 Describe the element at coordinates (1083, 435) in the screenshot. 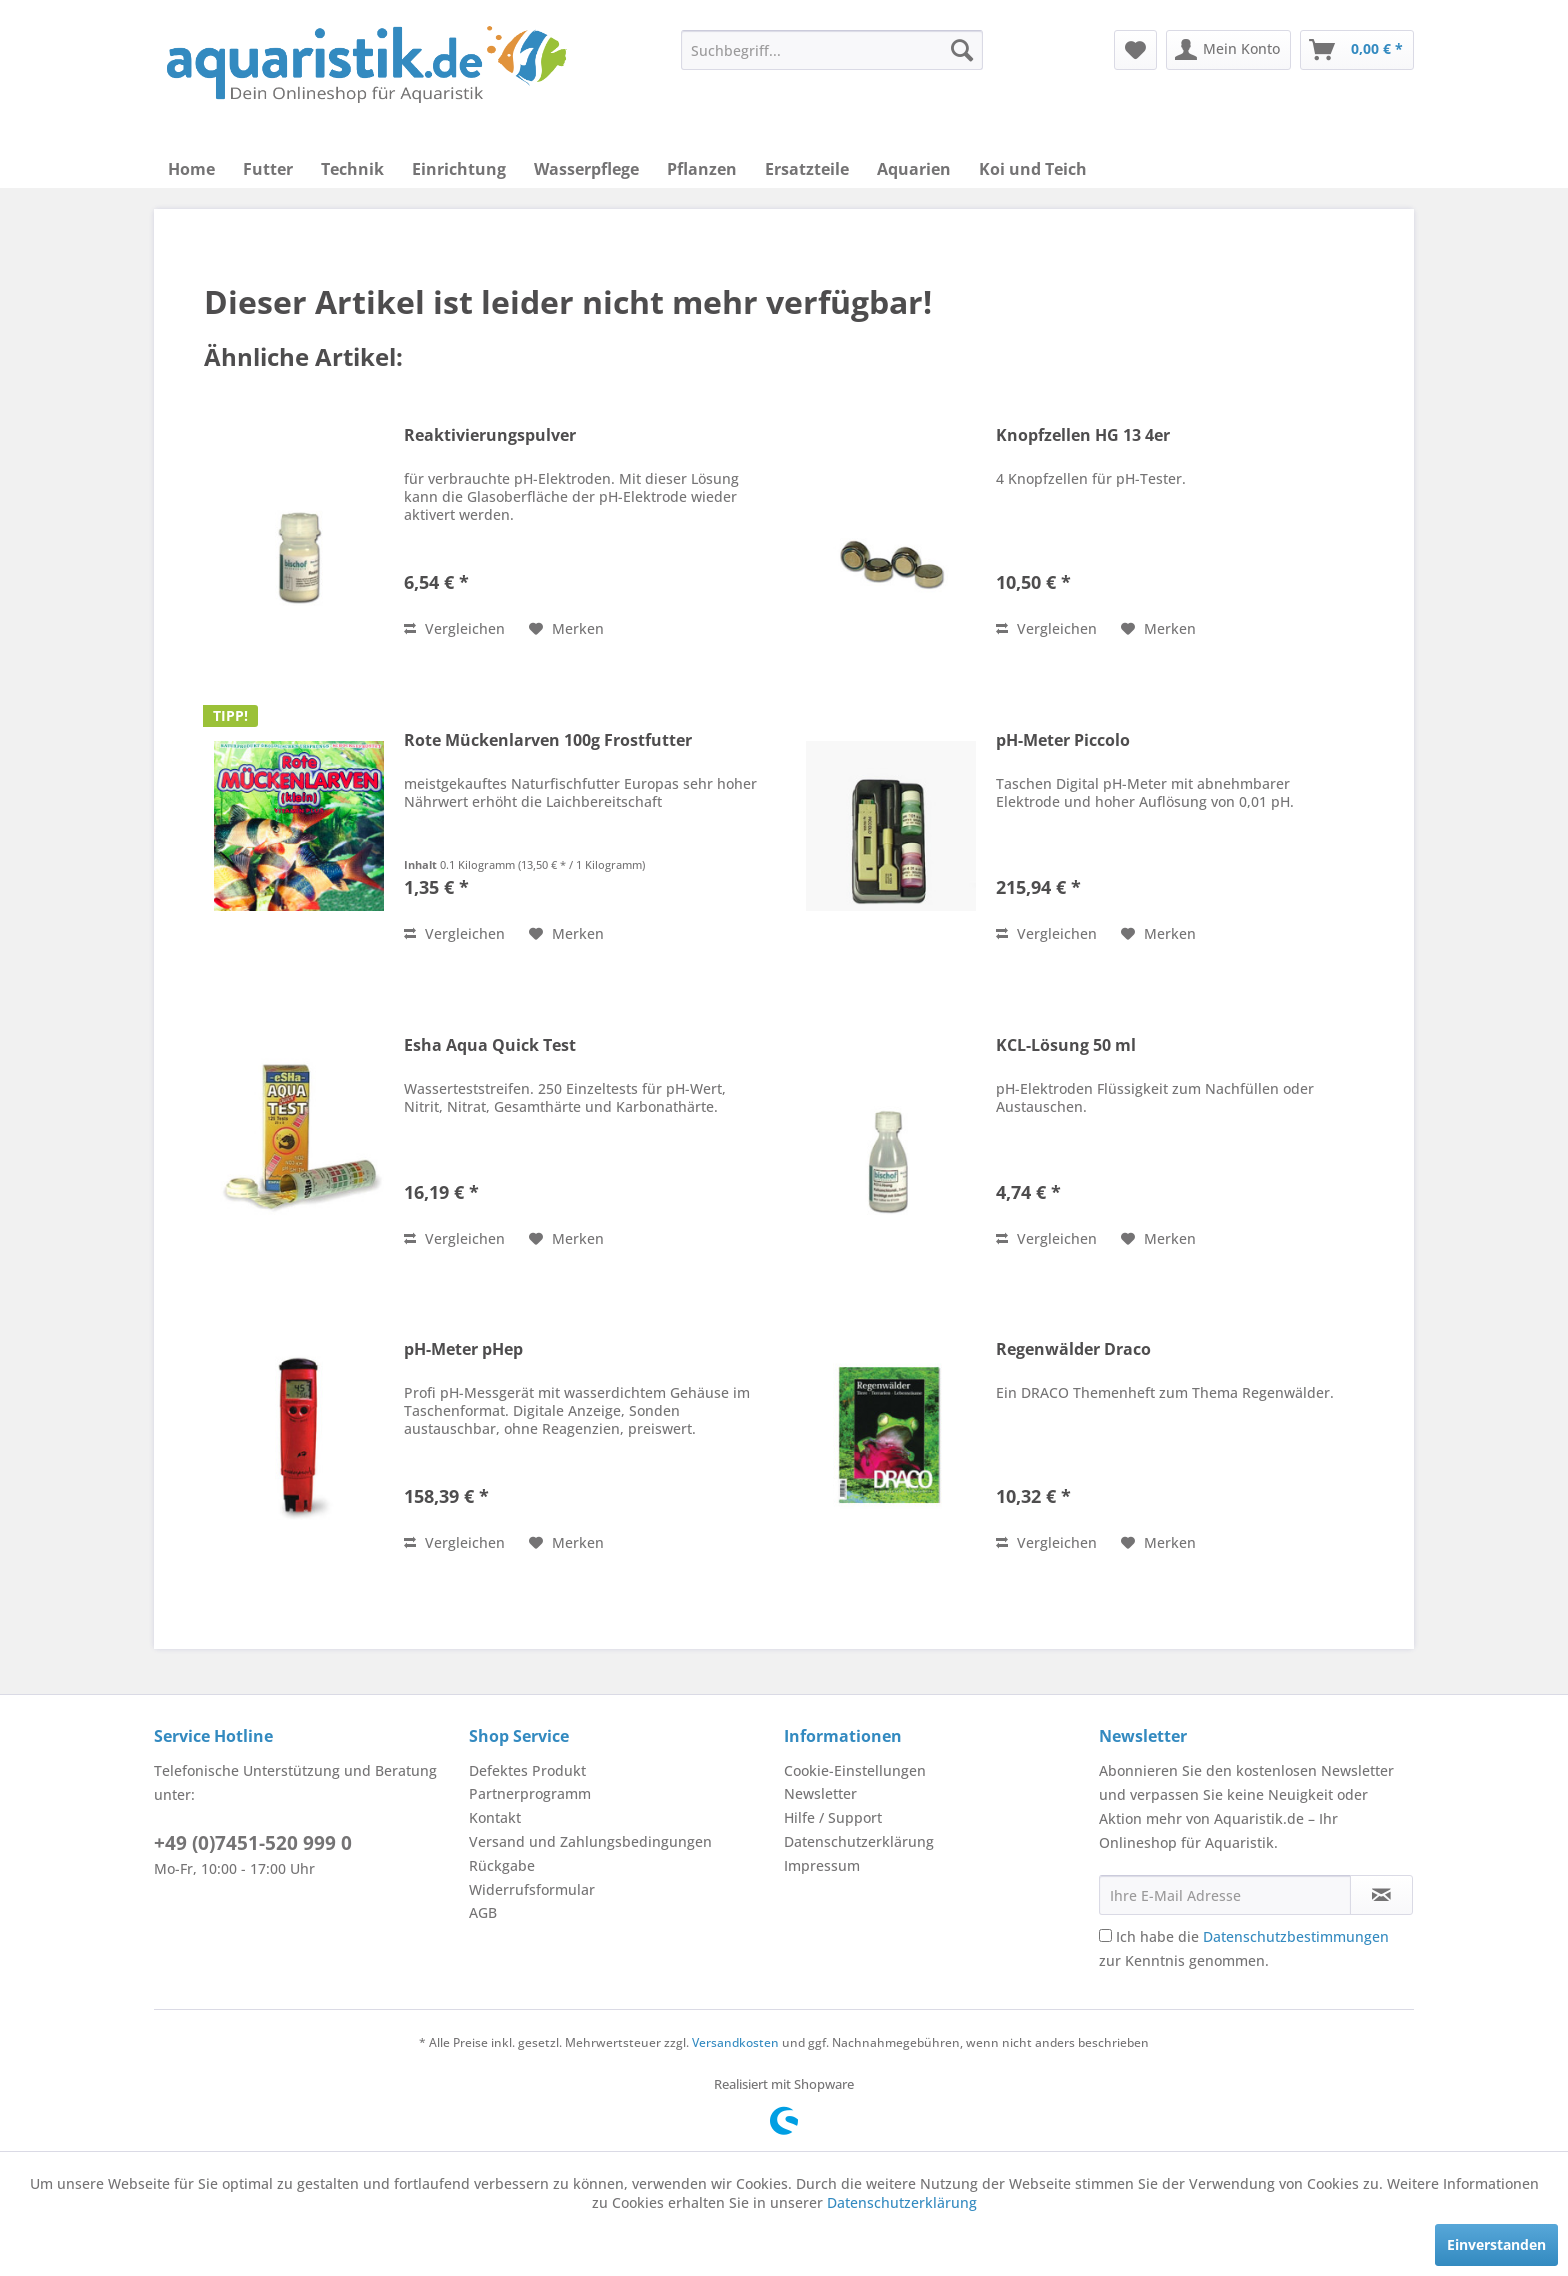

I see `Knopfzellen HG 13 4er` at that location.